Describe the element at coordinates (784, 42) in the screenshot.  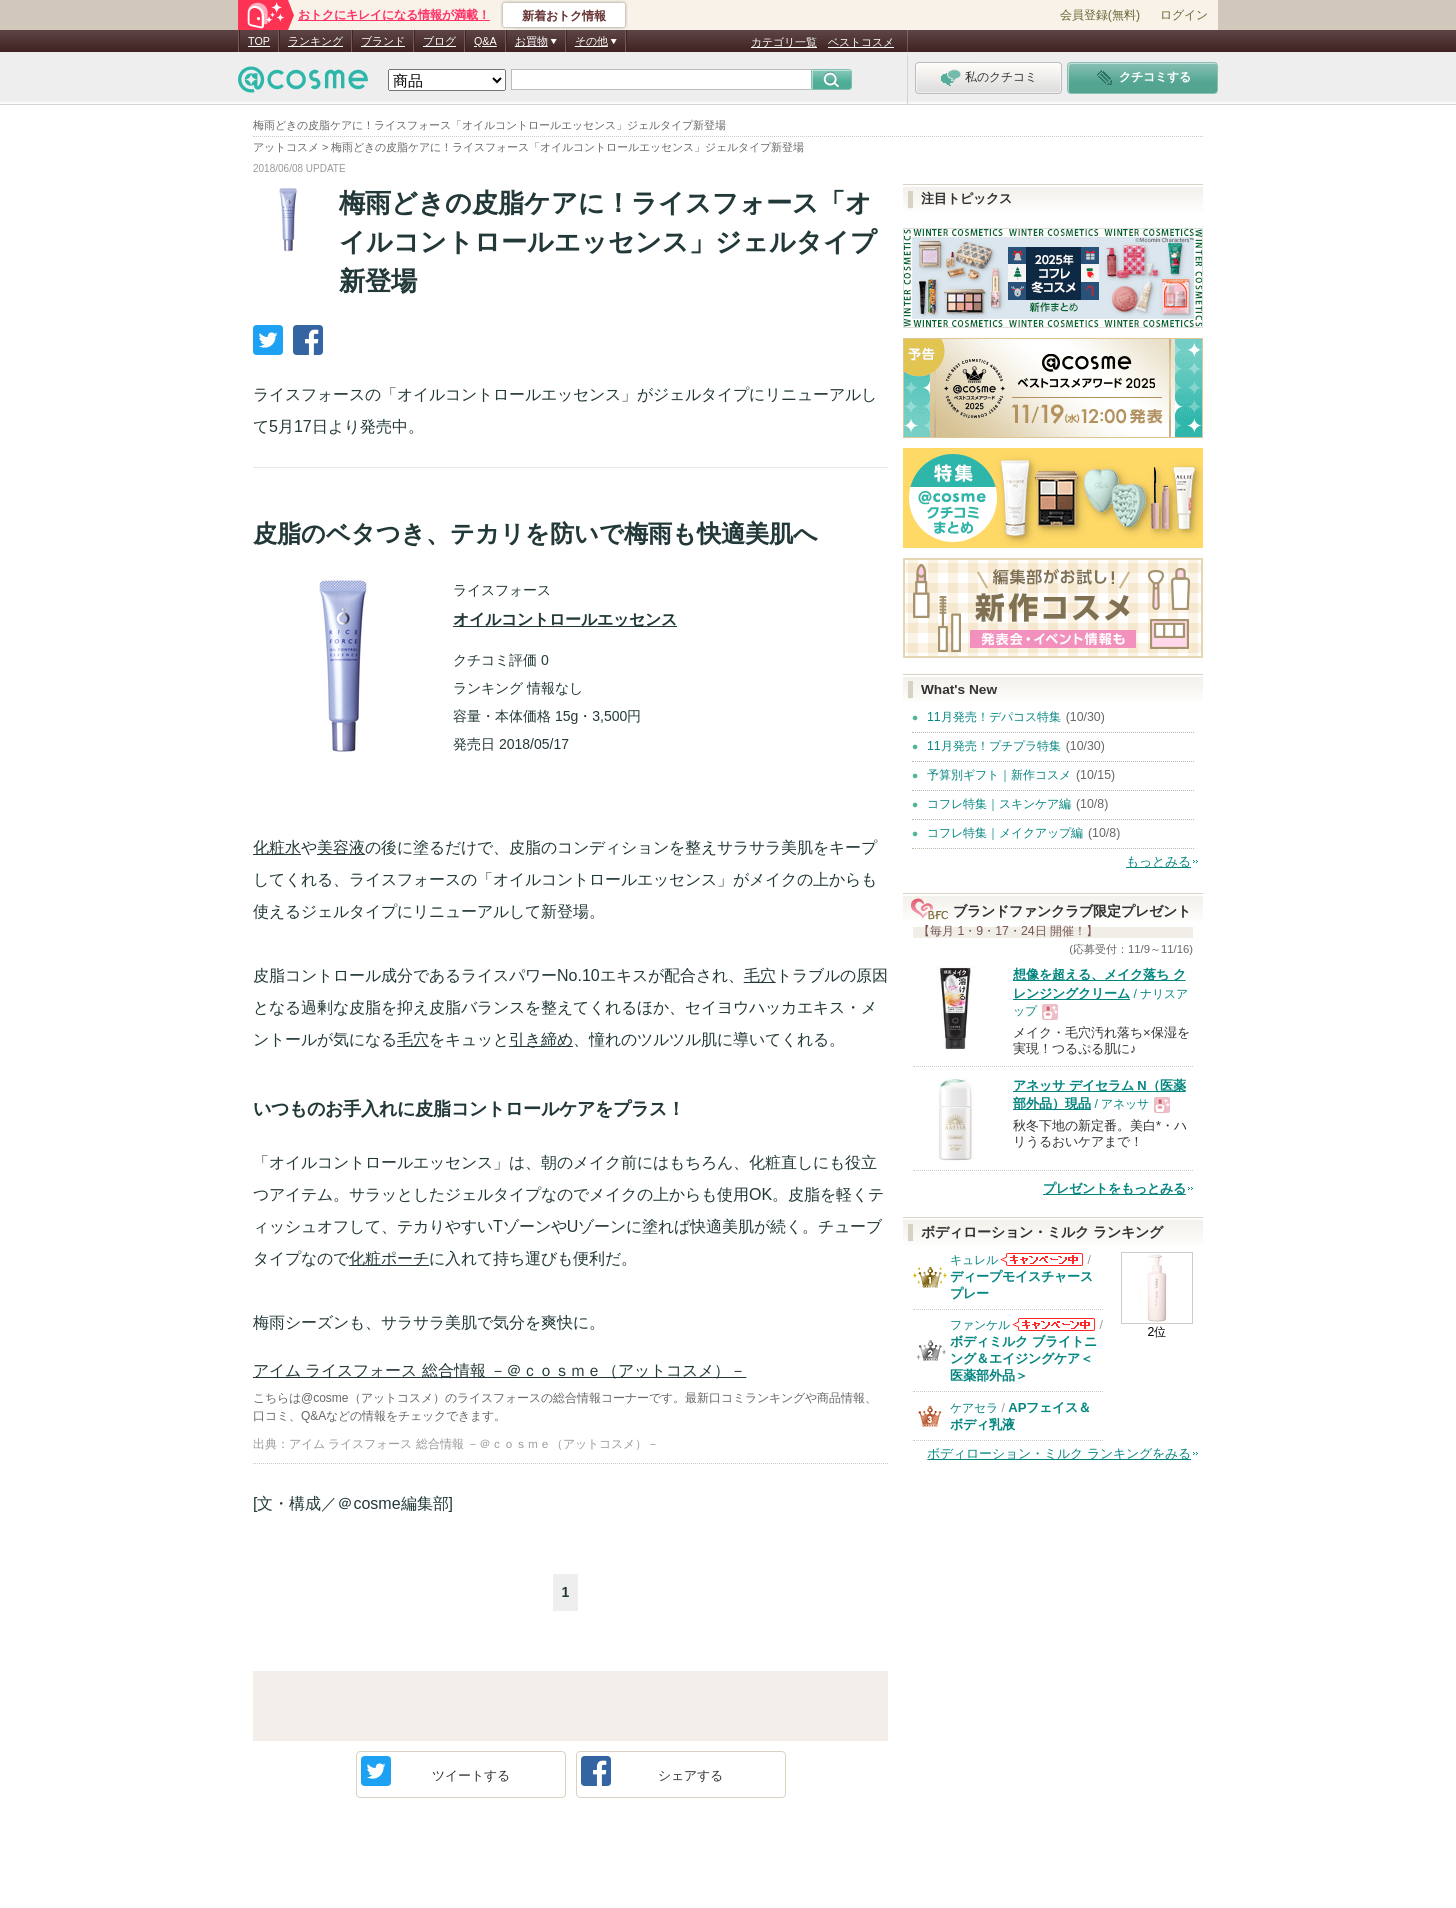
I see `カテゴリ一覧` at that location.